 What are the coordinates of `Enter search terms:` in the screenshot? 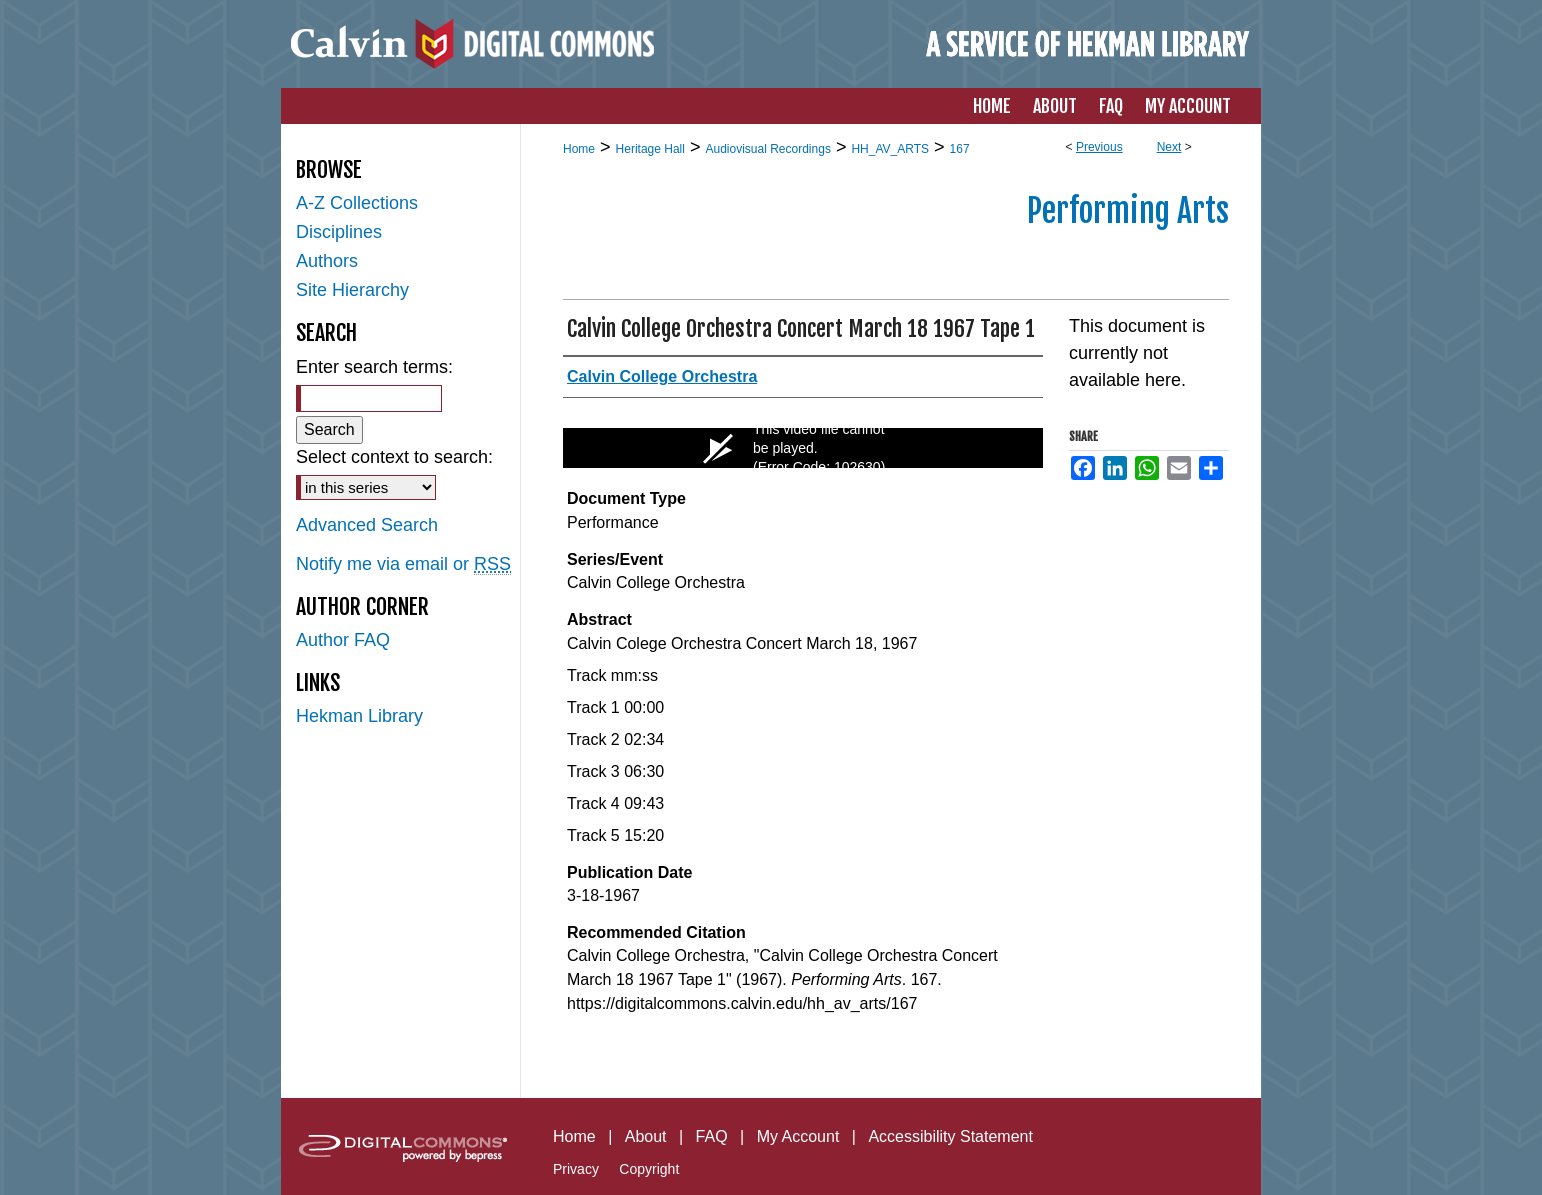 It's located at (374, 367).